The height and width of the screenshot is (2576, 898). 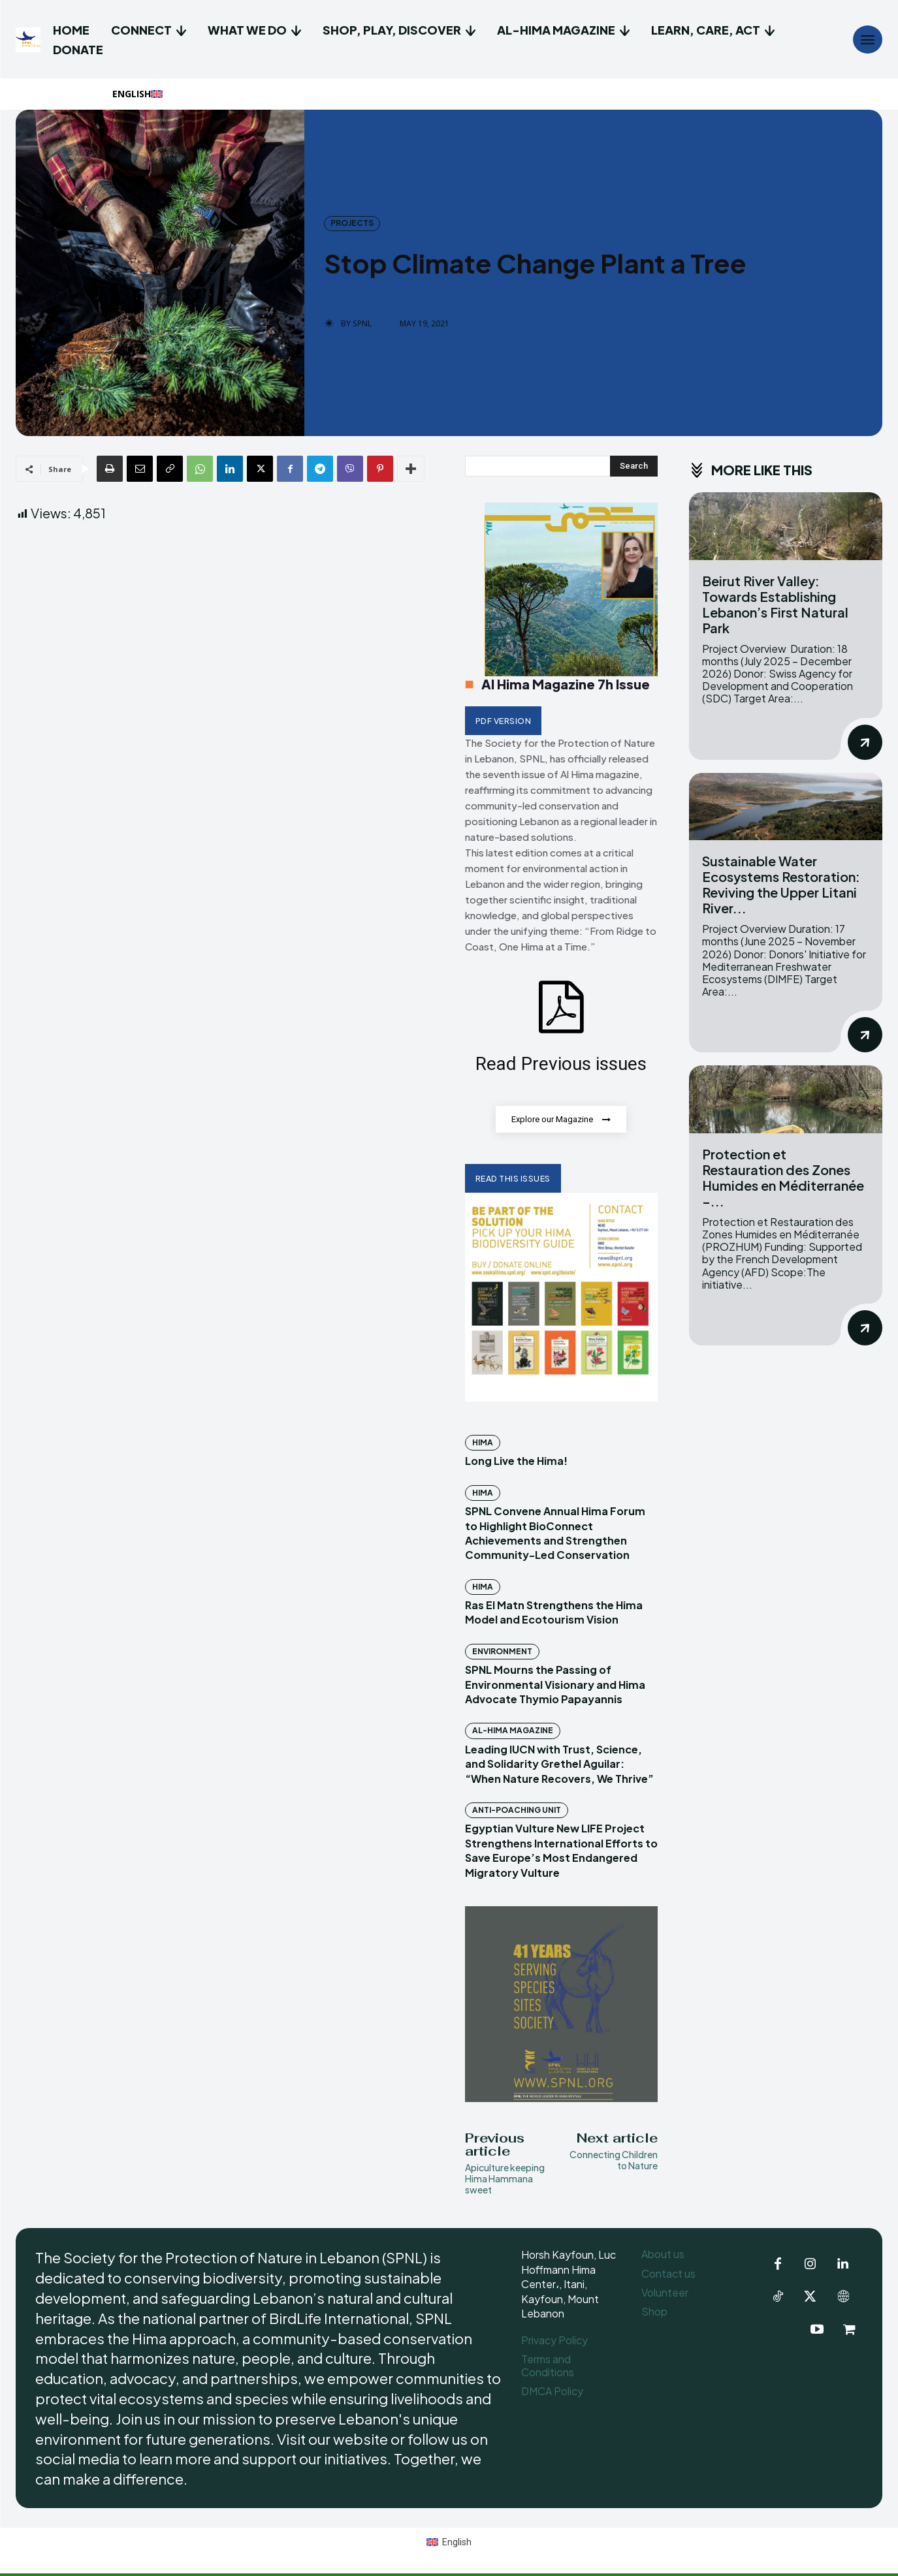 What do you see at coordinates (559, 1764) in the screenshot?
I see `Leading IUCN with Trust, Science, and Solidarity Grethel Aguilar: “When Nature Recovers, We Thrive”` at bounding box center [559, 1764].